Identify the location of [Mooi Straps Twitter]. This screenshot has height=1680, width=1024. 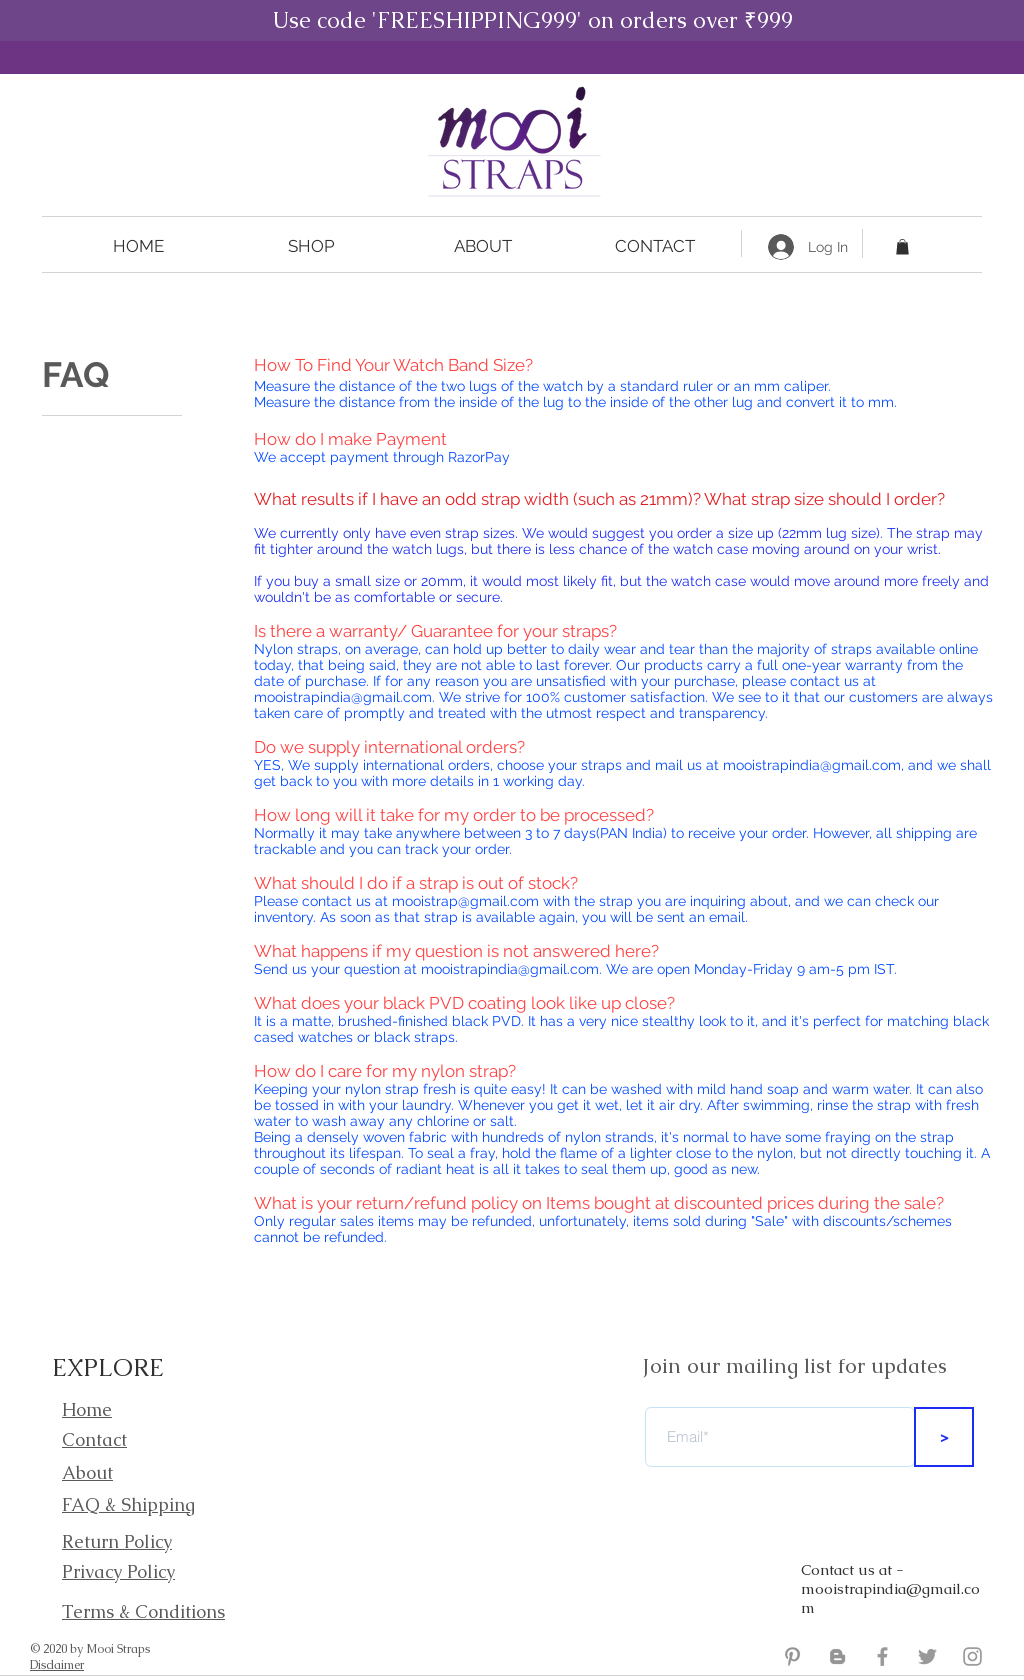
(927, 1656).